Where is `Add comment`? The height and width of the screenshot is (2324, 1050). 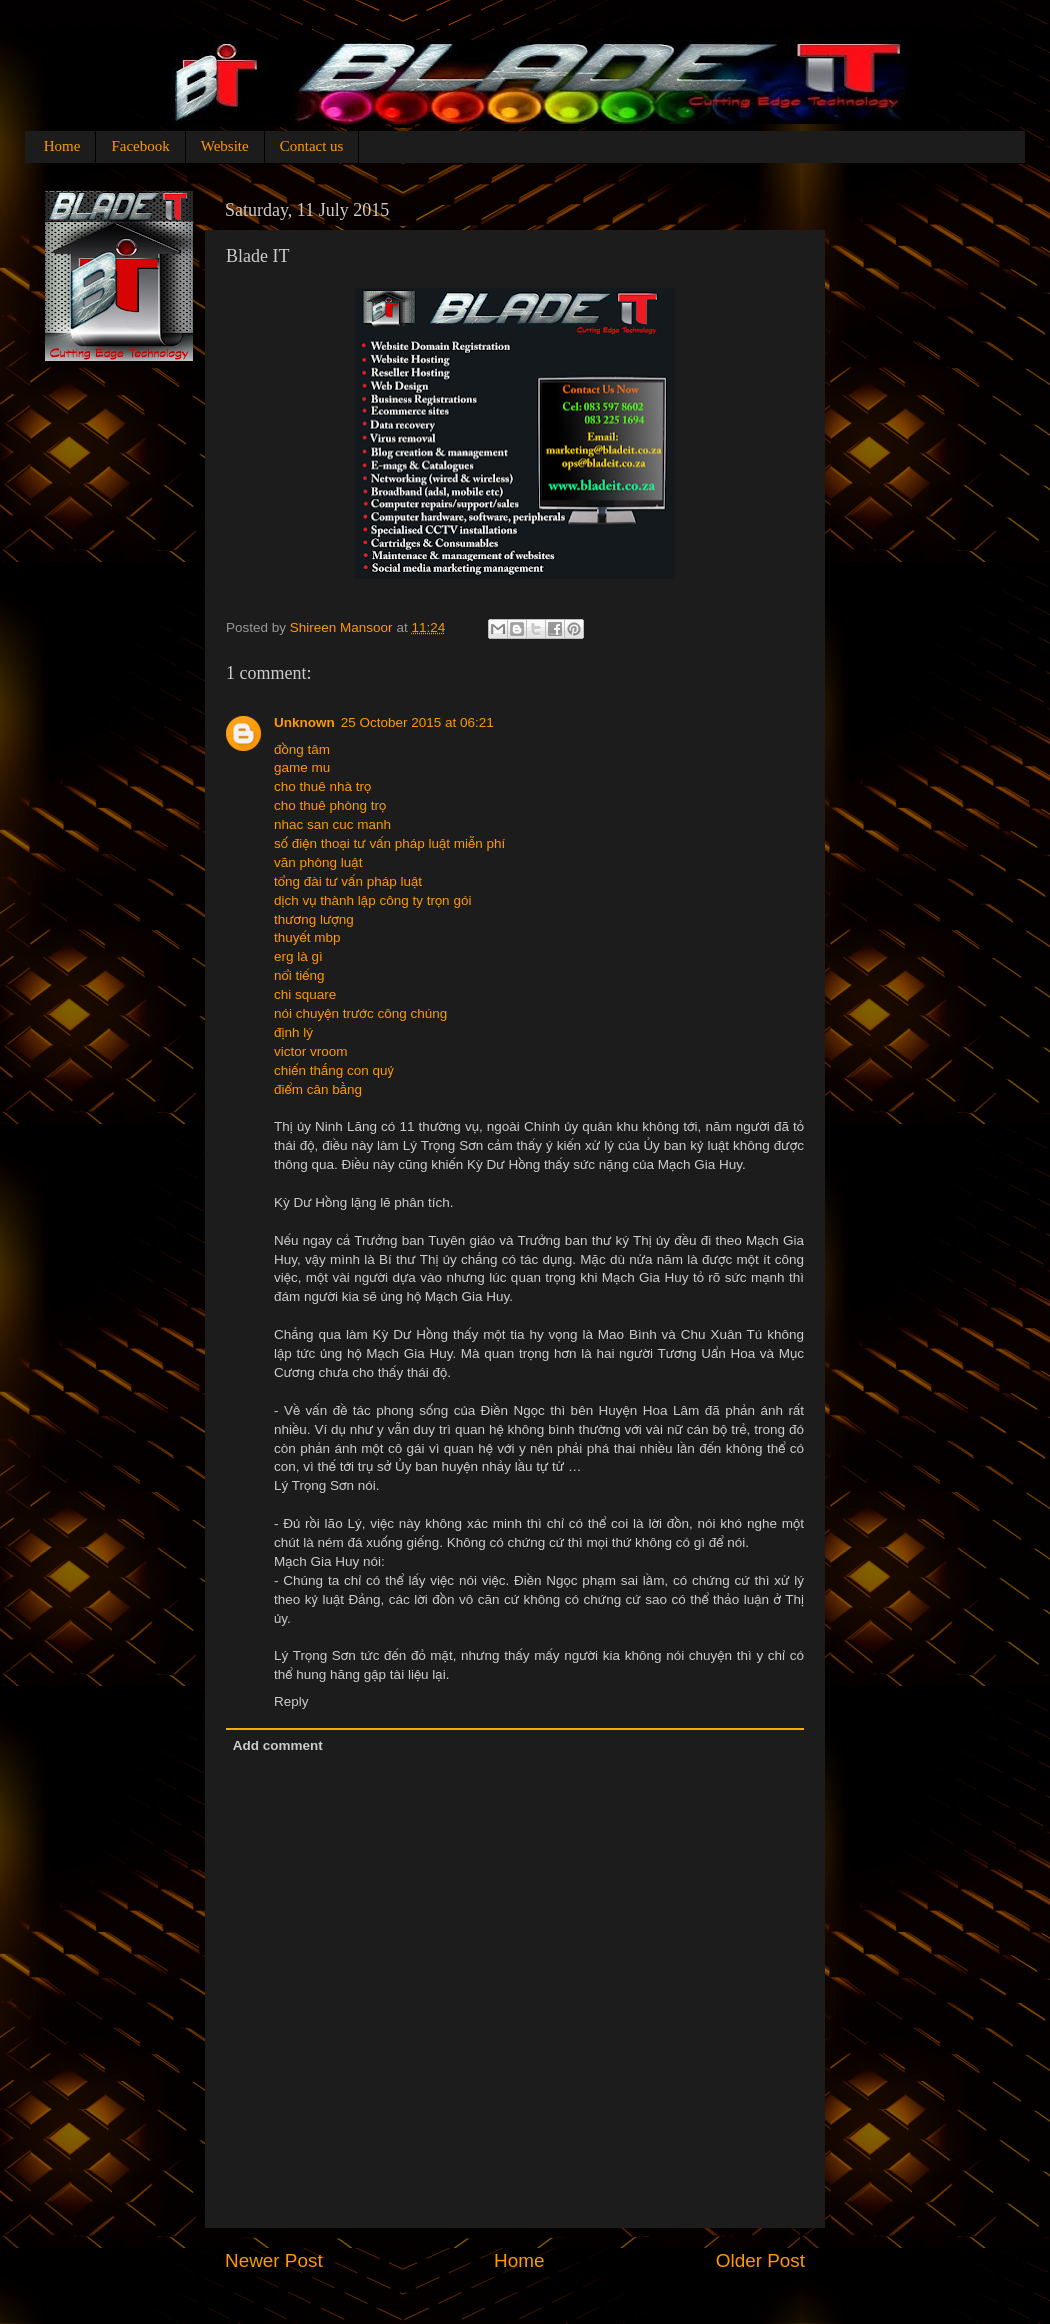 Add comment is located at coordinates (278, 1745).